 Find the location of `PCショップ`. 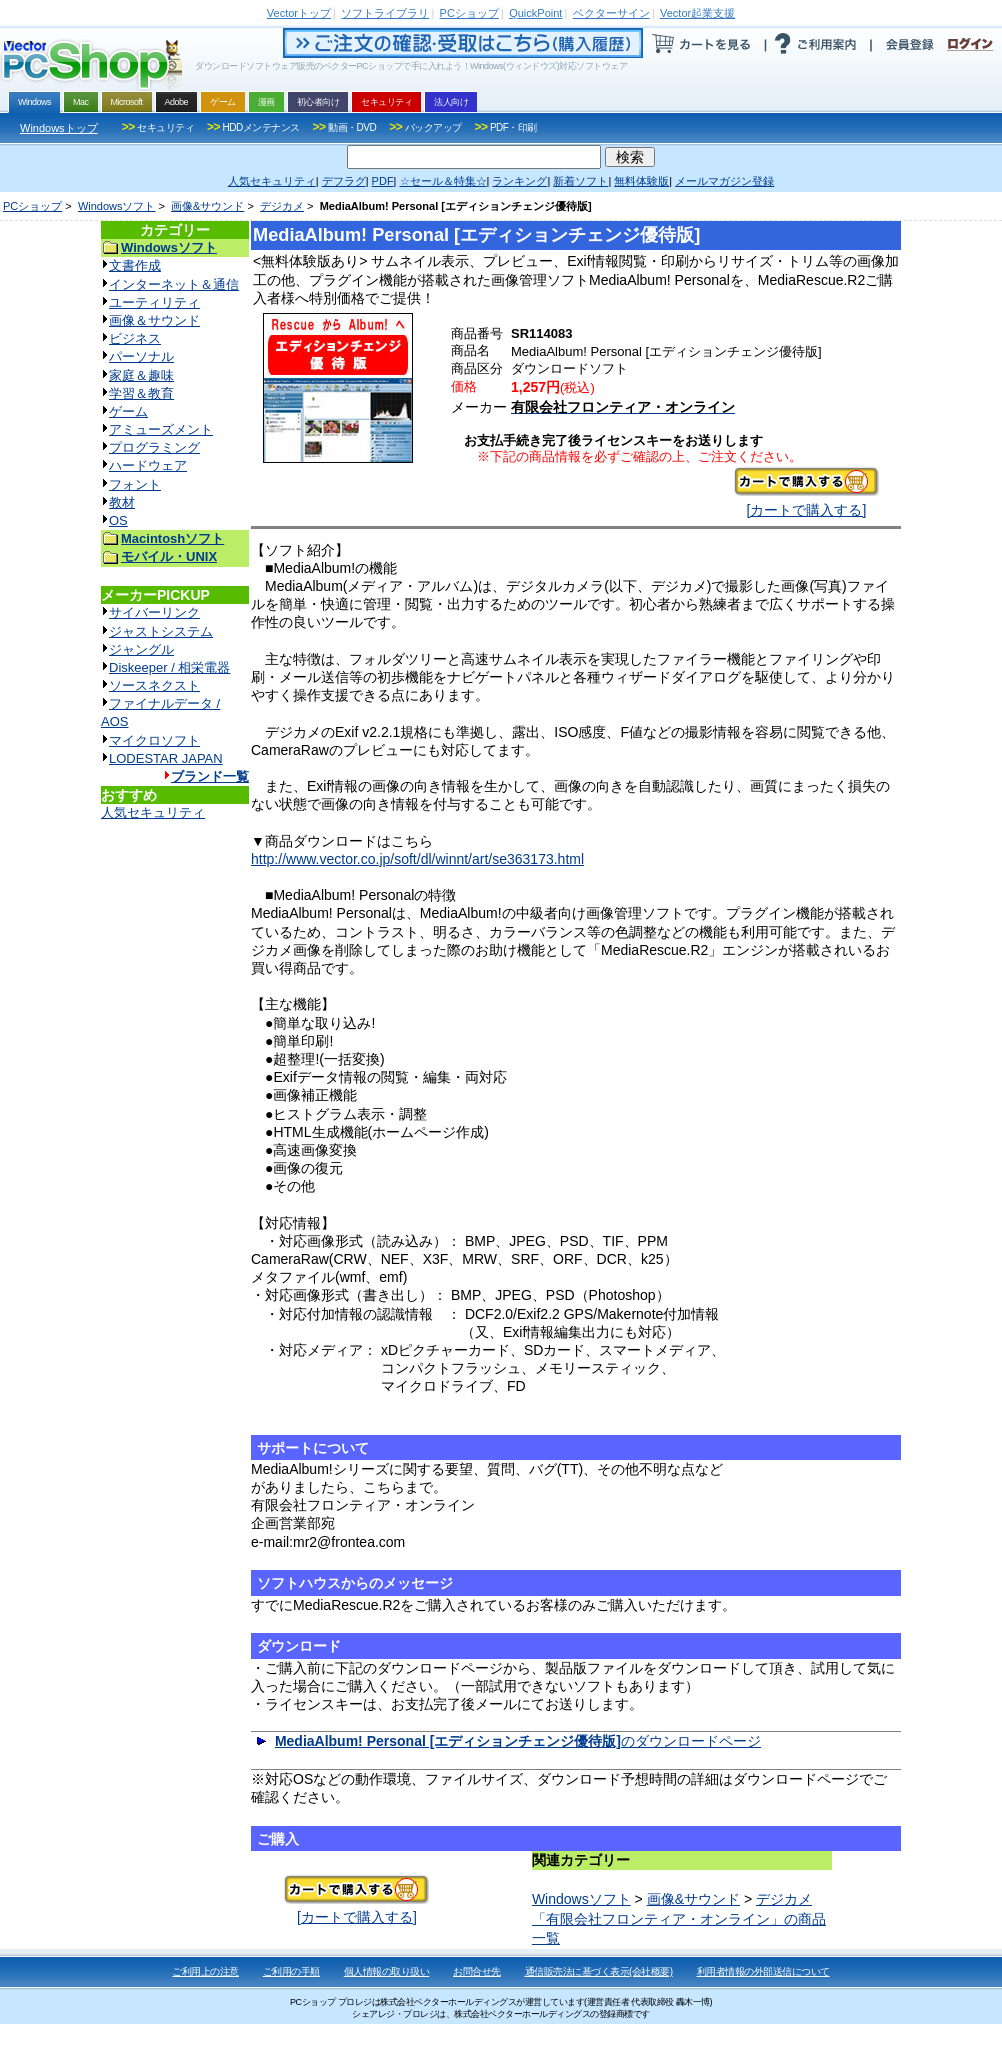

PCショップ is located at coordinates (32, 206).